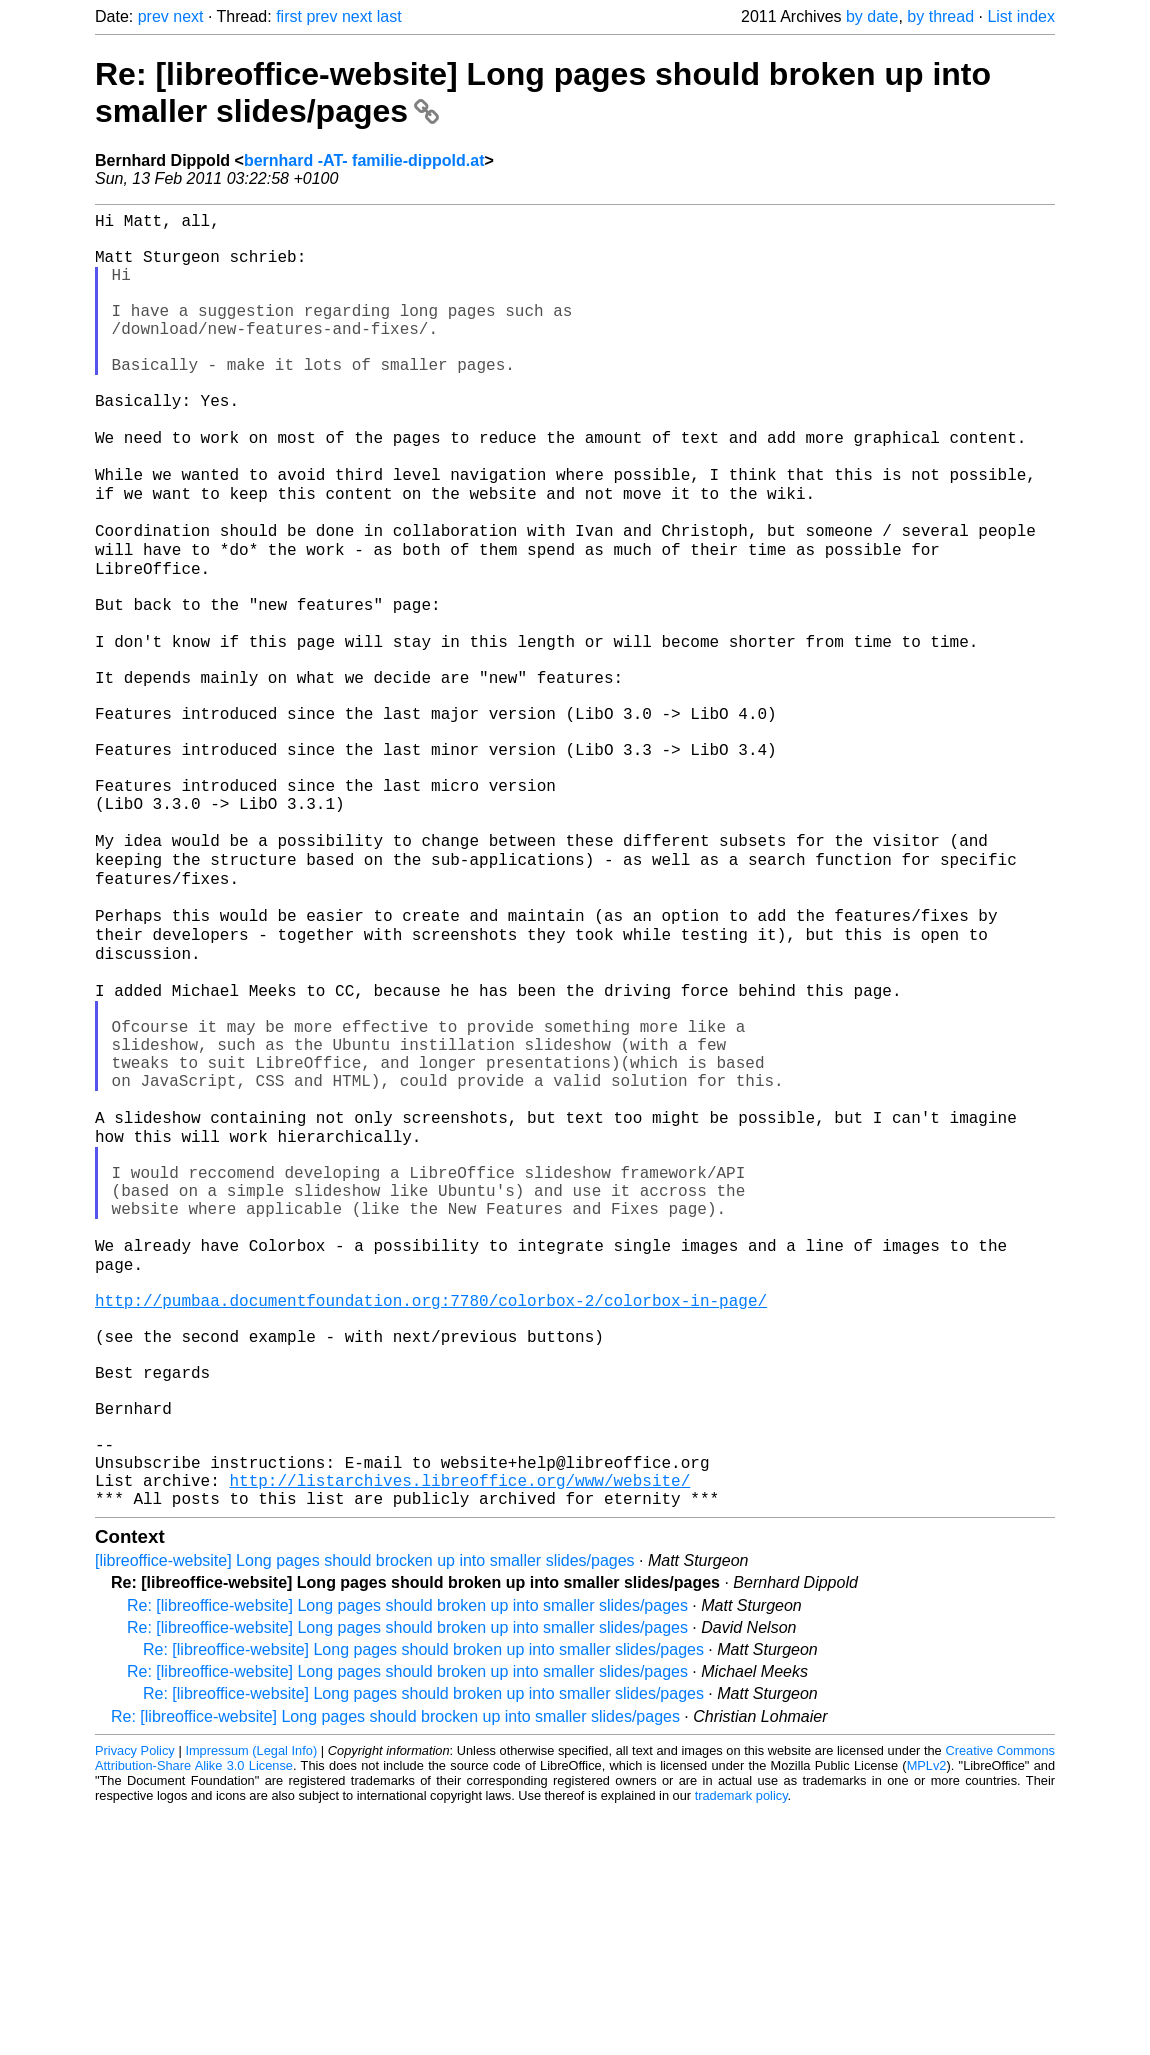 Image resolution: width=1150 pixels, height=2055 pixels. What do you see at coordinates (431, 1500) in the screenshot?
I see `http://pumbaa.documentfoundation.org:7780/colorbox-2/colorbox-in-page/` at bounding box center [431, 1500].